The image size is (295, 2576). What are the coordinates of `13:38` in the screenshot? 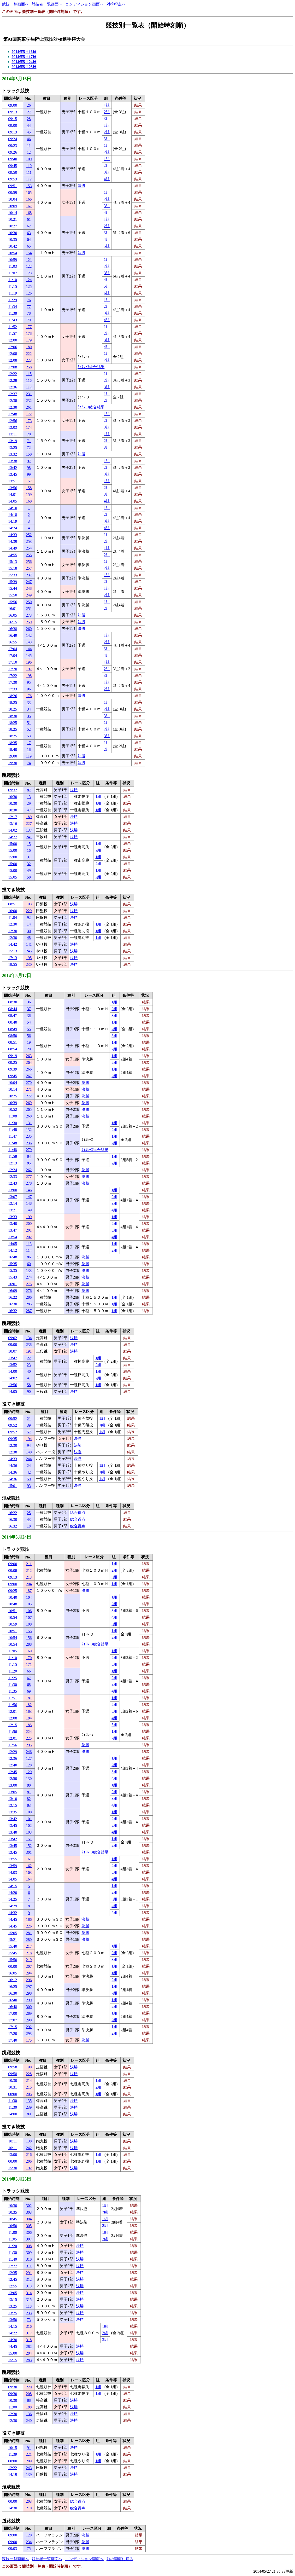 It's located at (12, 461).